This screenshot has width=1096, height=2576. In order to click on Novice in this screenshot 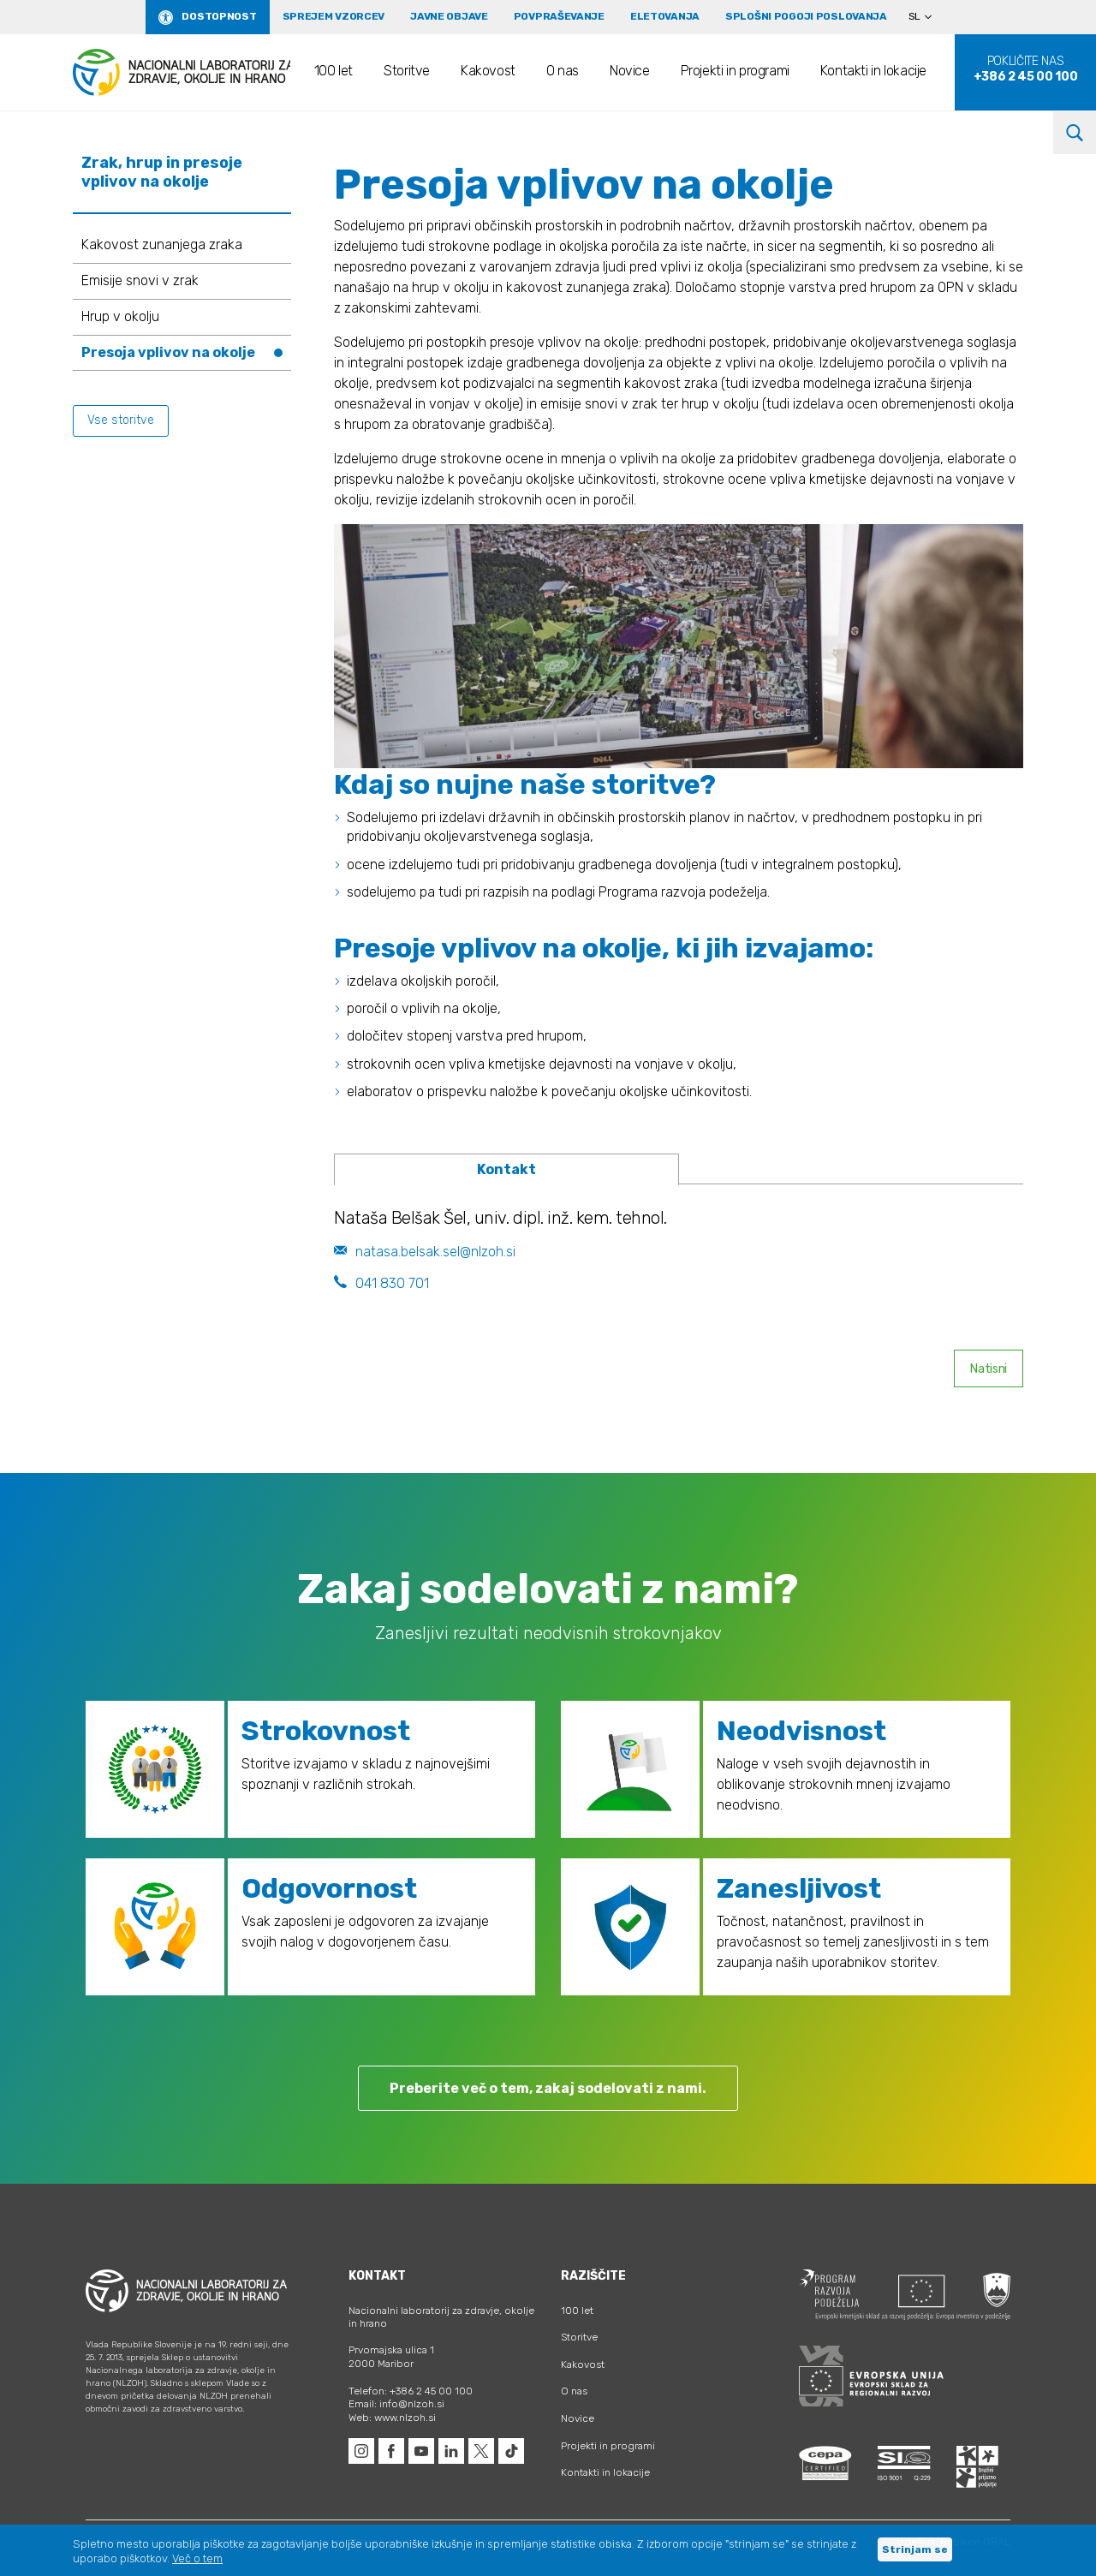, I will do `click(630, 71)`.